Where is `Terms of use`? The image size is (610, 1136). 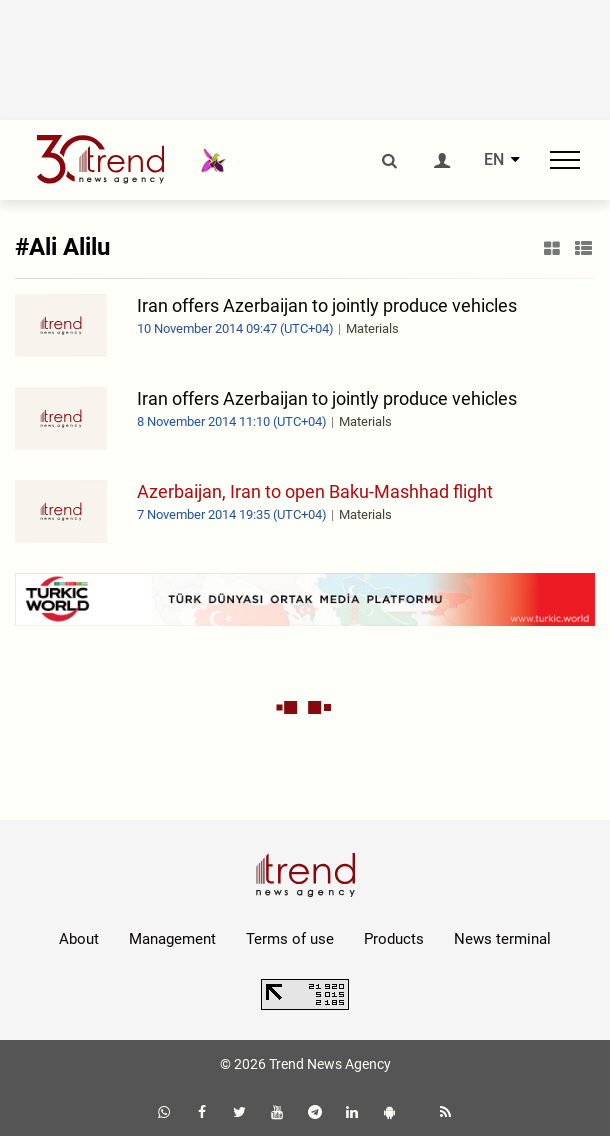 Terms of use is located at coordinates (290, 939).